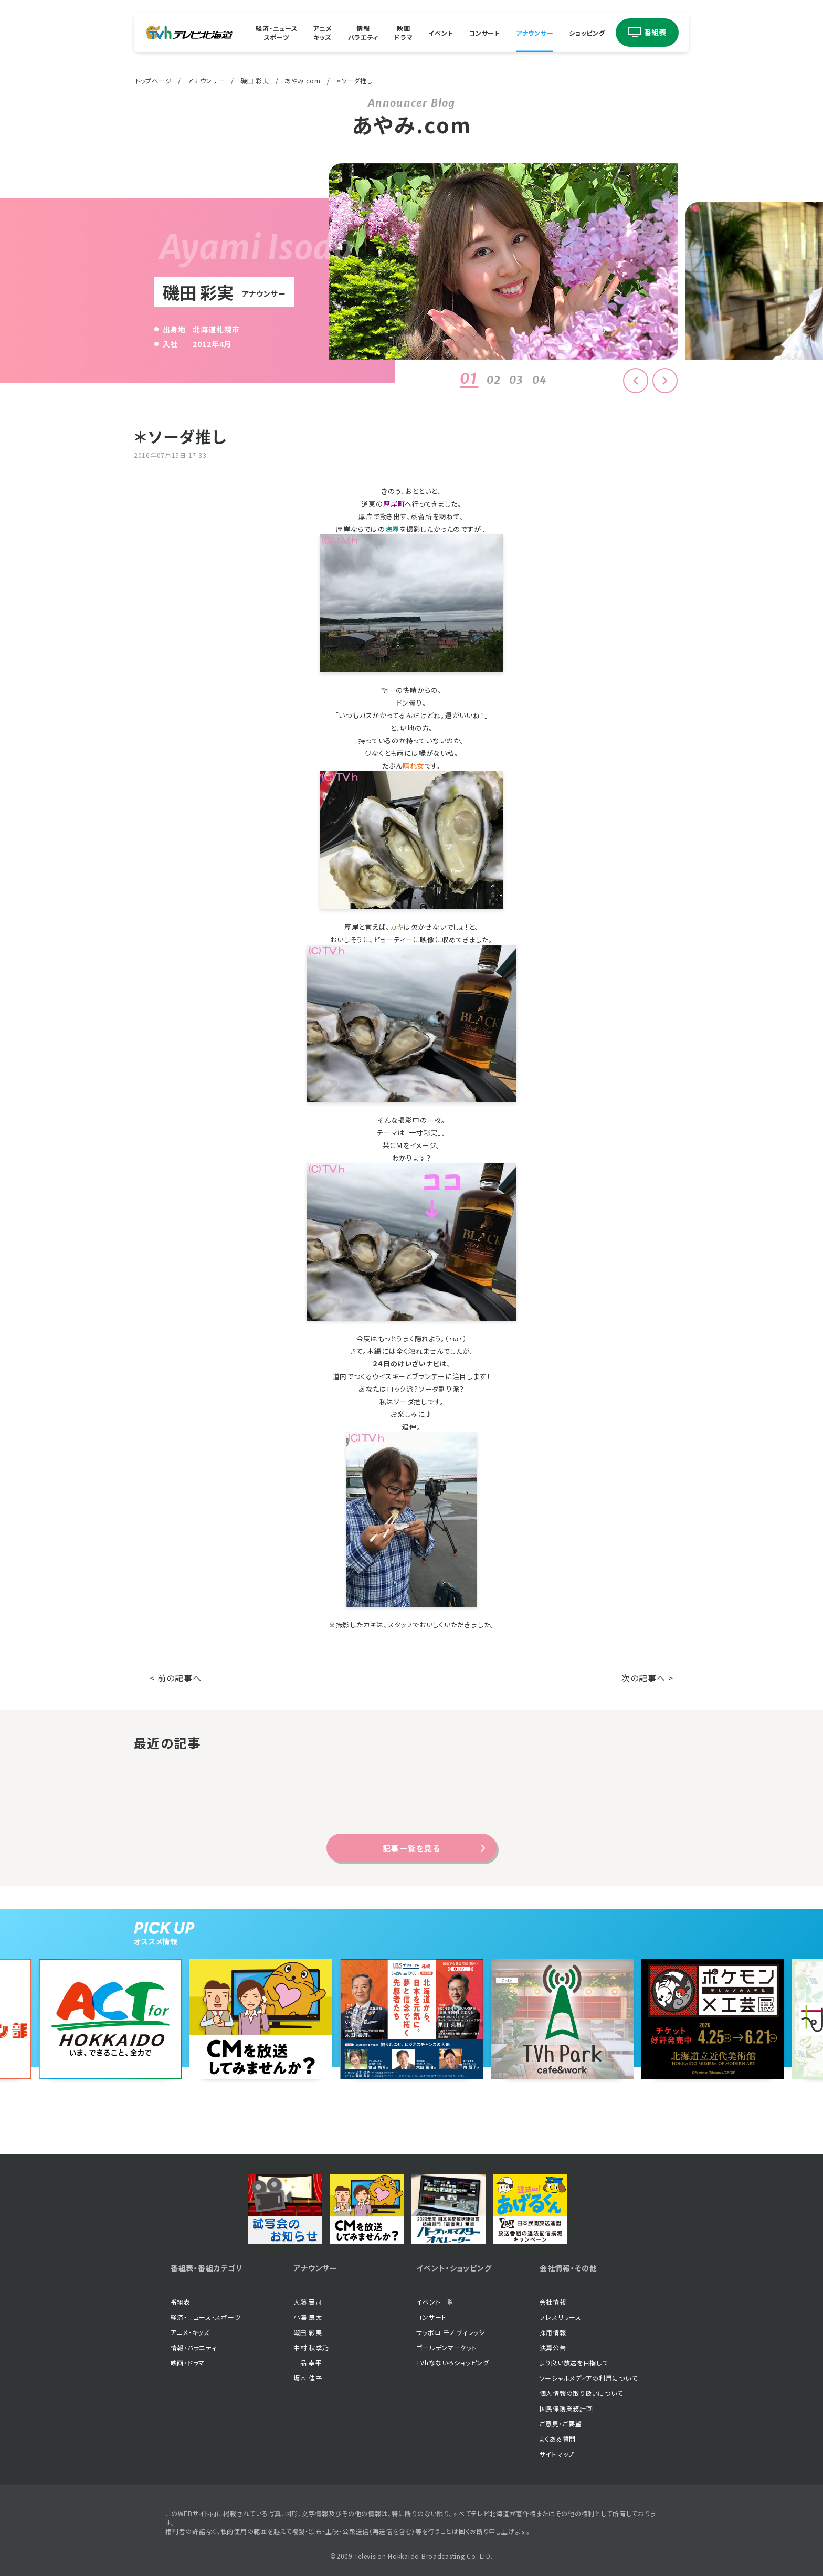  I want to click on あやみ.com, so click(302, 80).